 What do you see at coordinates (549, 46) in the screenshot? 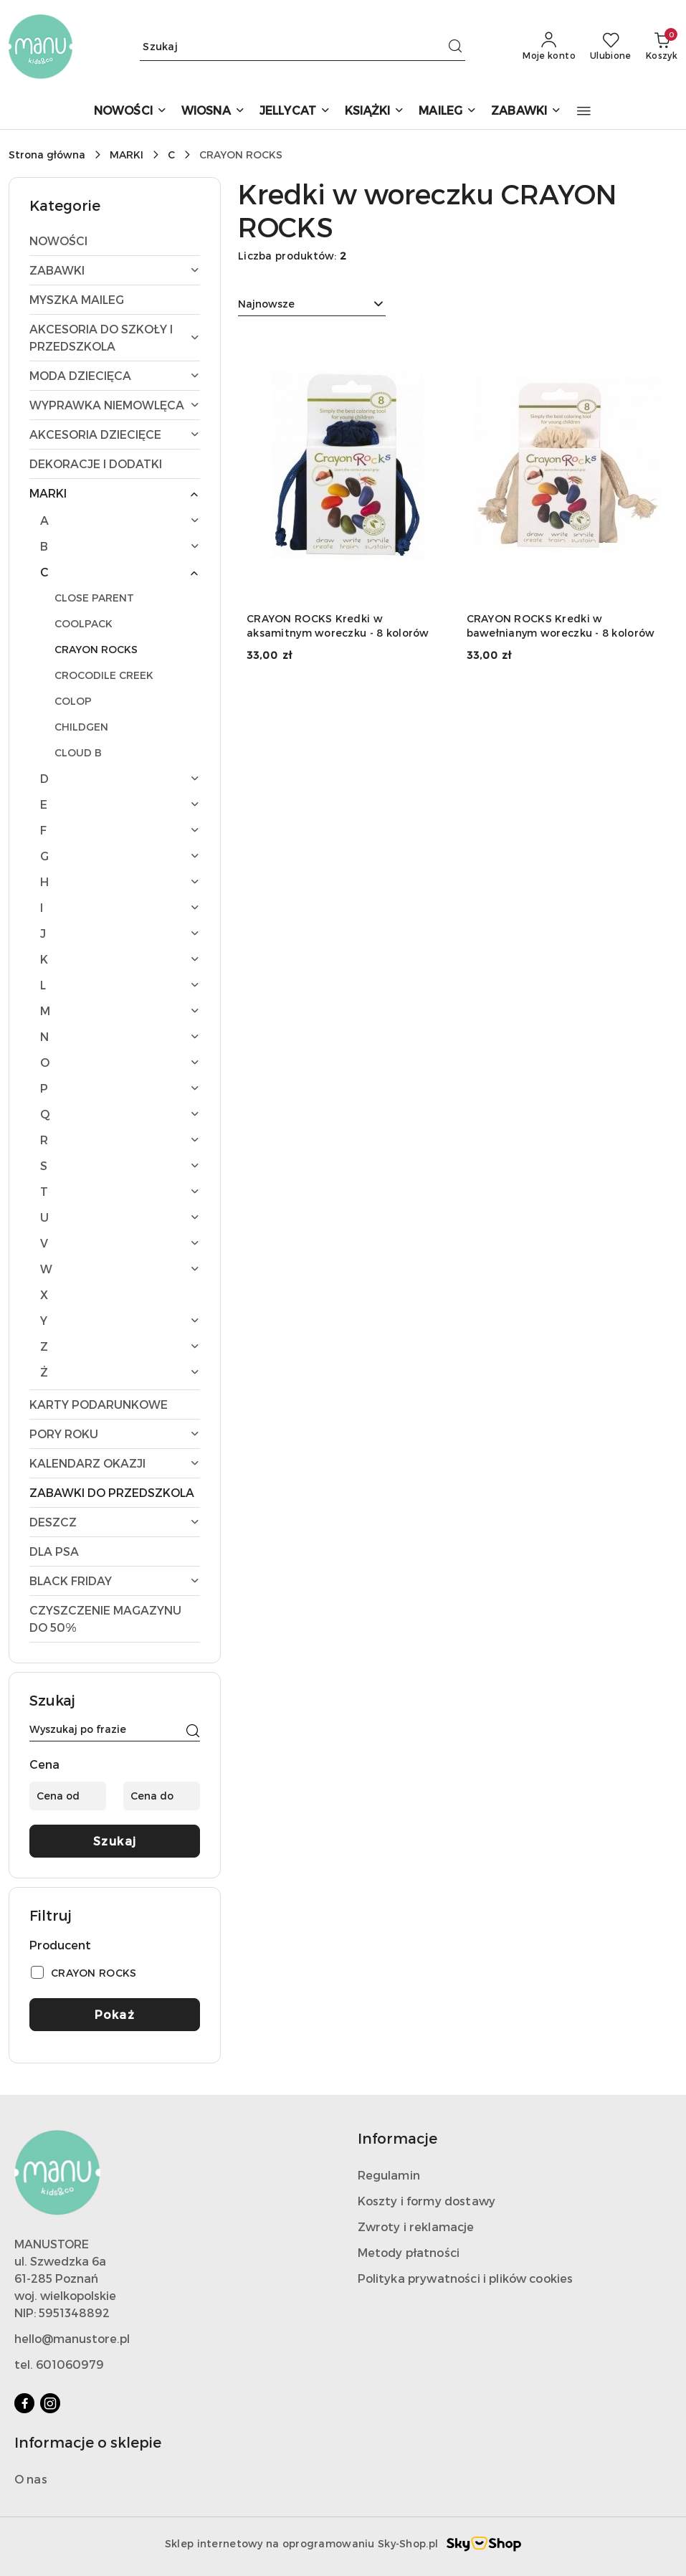
I see `[Moje konto]` at bounding box center [549, 46].